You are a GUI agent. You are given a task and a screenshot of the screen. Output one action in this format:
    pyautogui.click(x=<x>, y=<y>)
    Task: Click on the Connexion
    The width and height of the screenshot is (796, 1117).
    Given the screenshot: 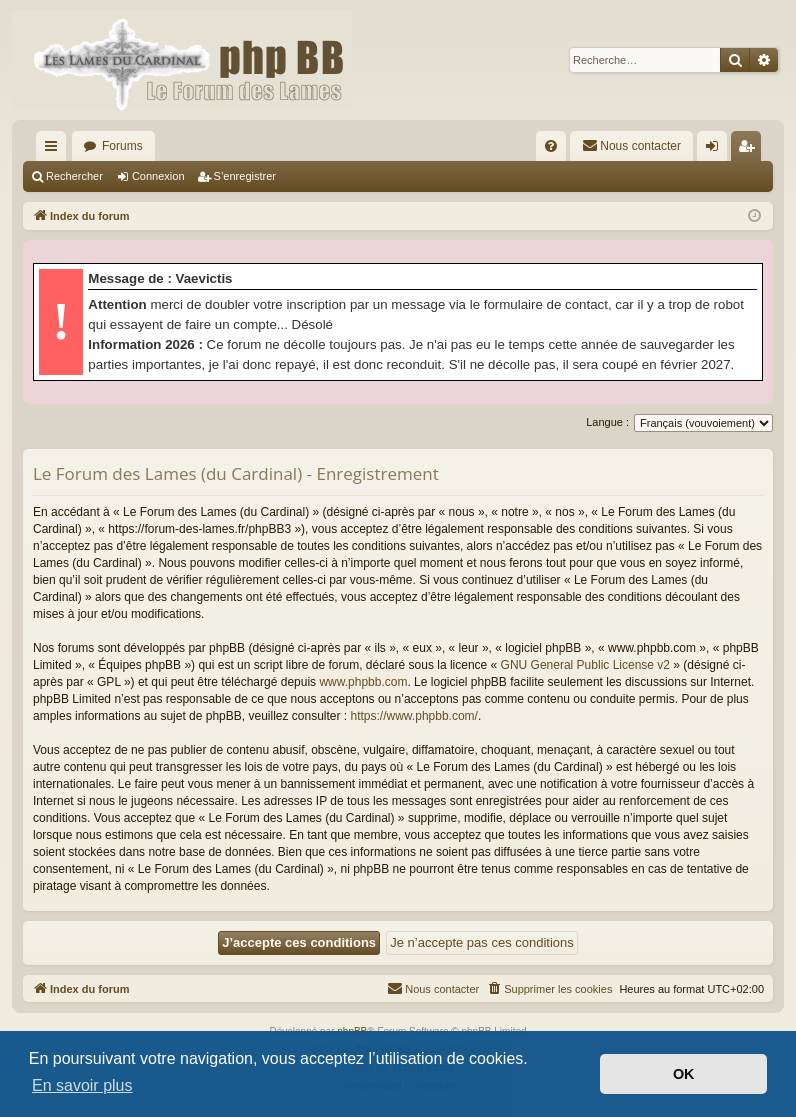 What is the action you would take?
    pyautogui.click(x=158, y=176)
    